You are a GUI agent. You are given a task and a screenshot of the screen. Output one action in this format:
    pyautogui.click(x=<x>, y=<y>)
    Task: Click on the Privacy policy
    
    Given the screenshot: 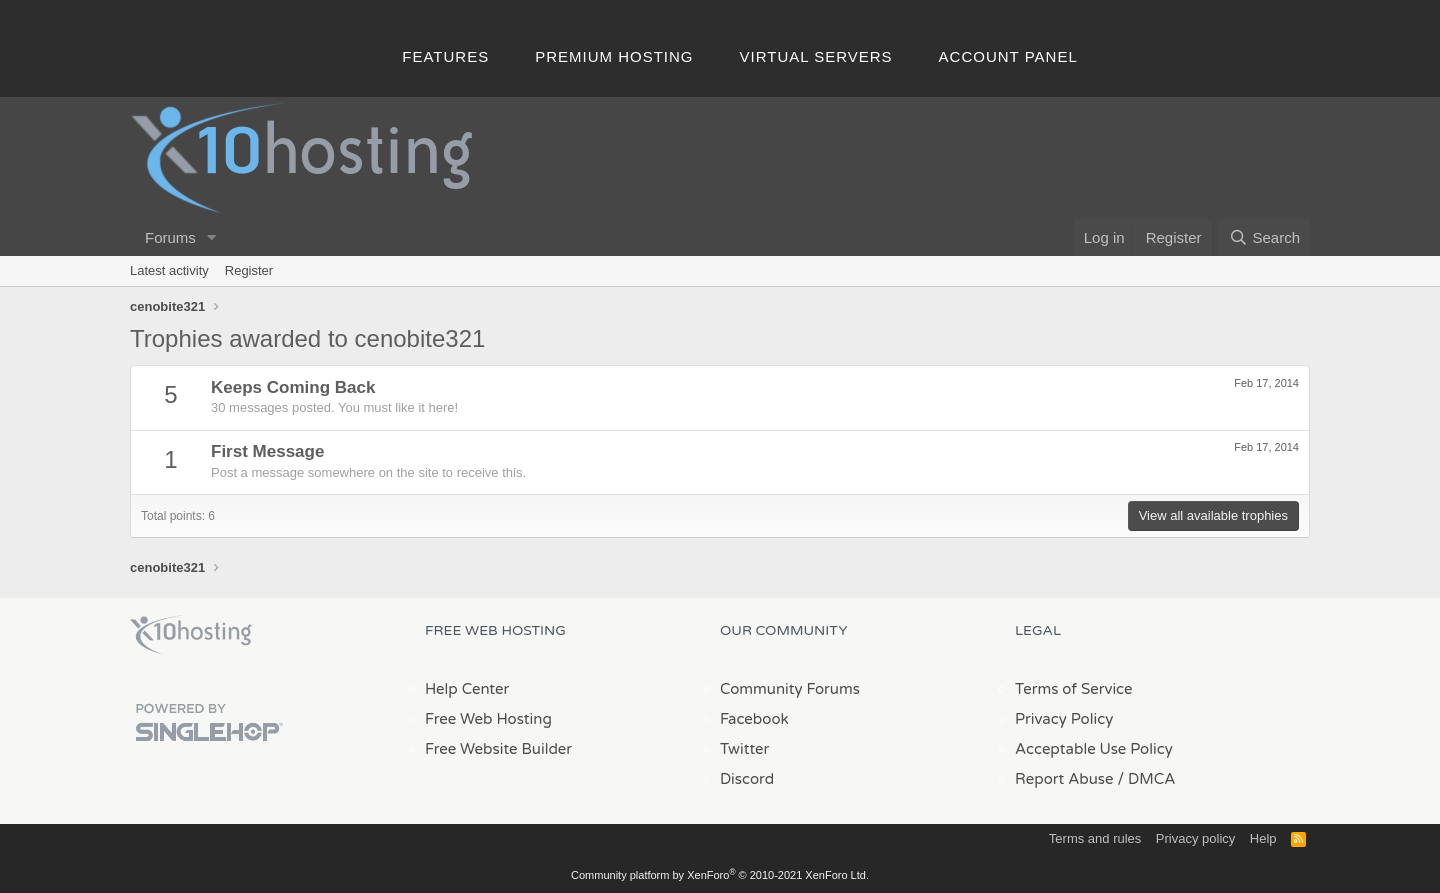 What is the action you would take?
    pyautogui.click(x=1195, y=838)
    